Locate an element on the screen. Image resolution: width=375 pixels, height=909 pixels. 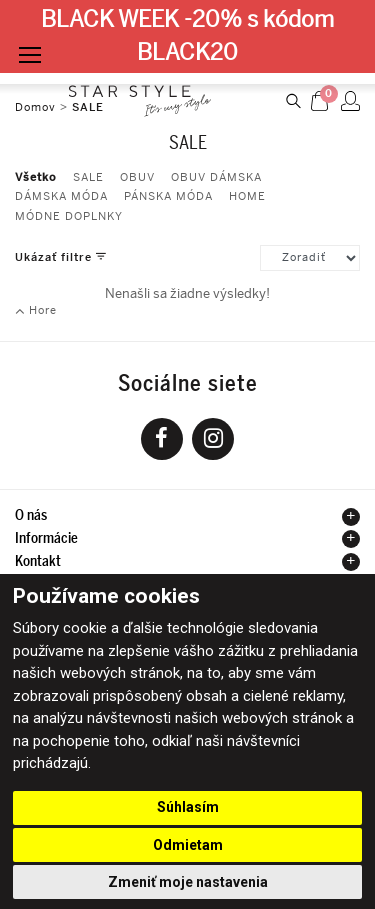
DÁMSKA MÓDA is located at coordinates (61, 196).